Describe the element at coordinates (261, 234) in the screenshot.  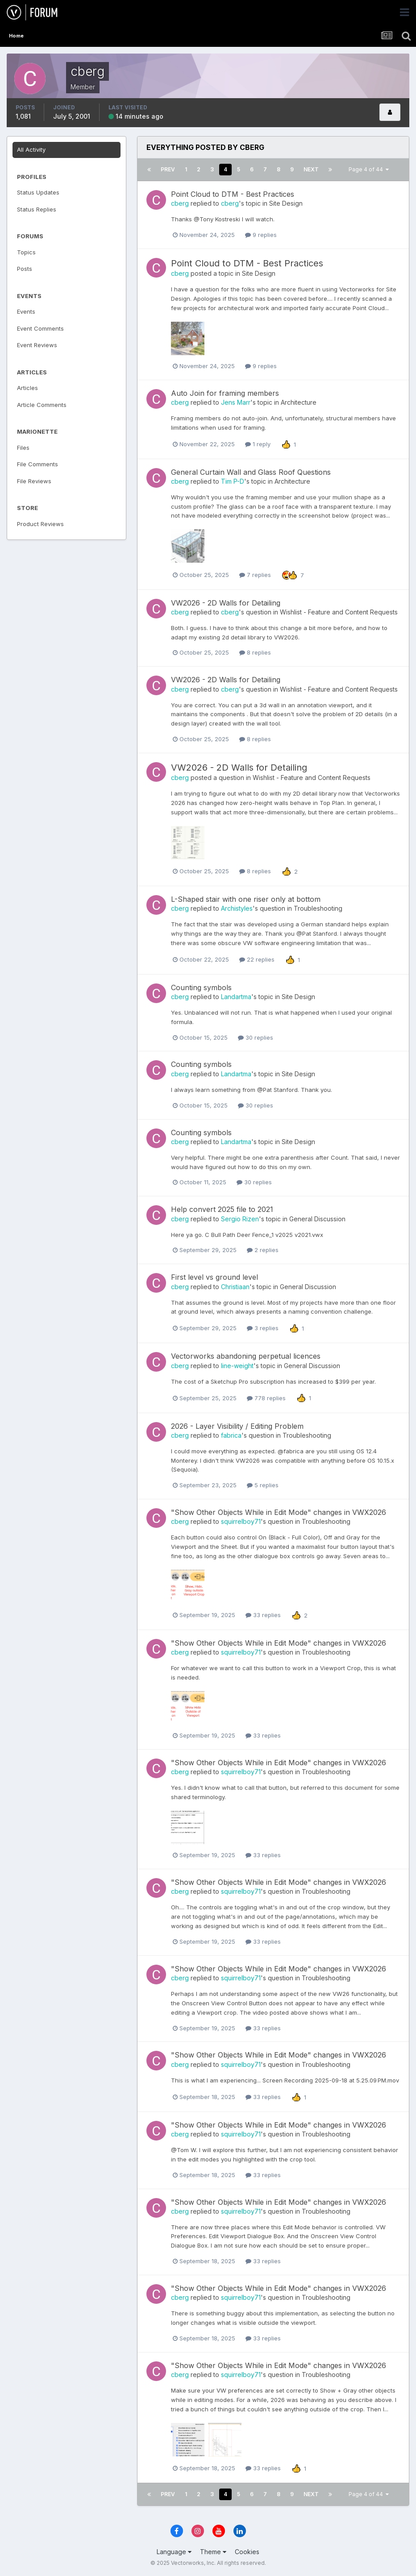
I see `9 replies` at that location.